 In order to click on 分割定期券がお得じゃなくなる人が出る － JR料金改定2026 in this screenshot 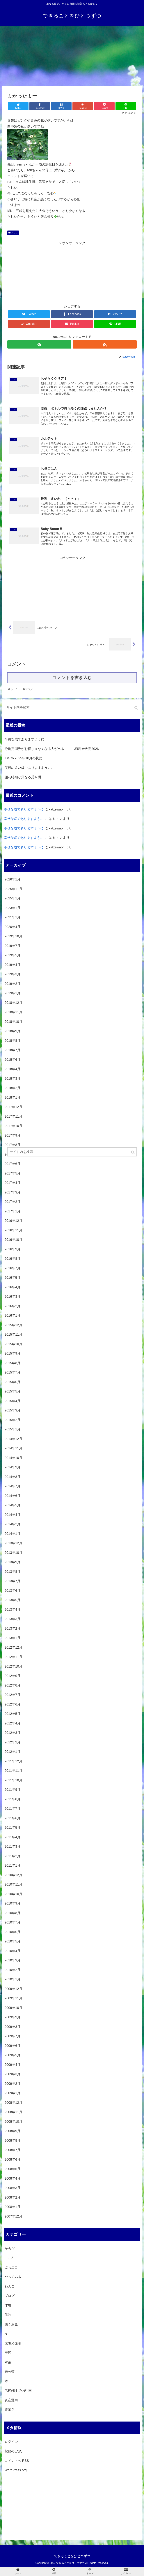, I will do `click(52, 749)`.